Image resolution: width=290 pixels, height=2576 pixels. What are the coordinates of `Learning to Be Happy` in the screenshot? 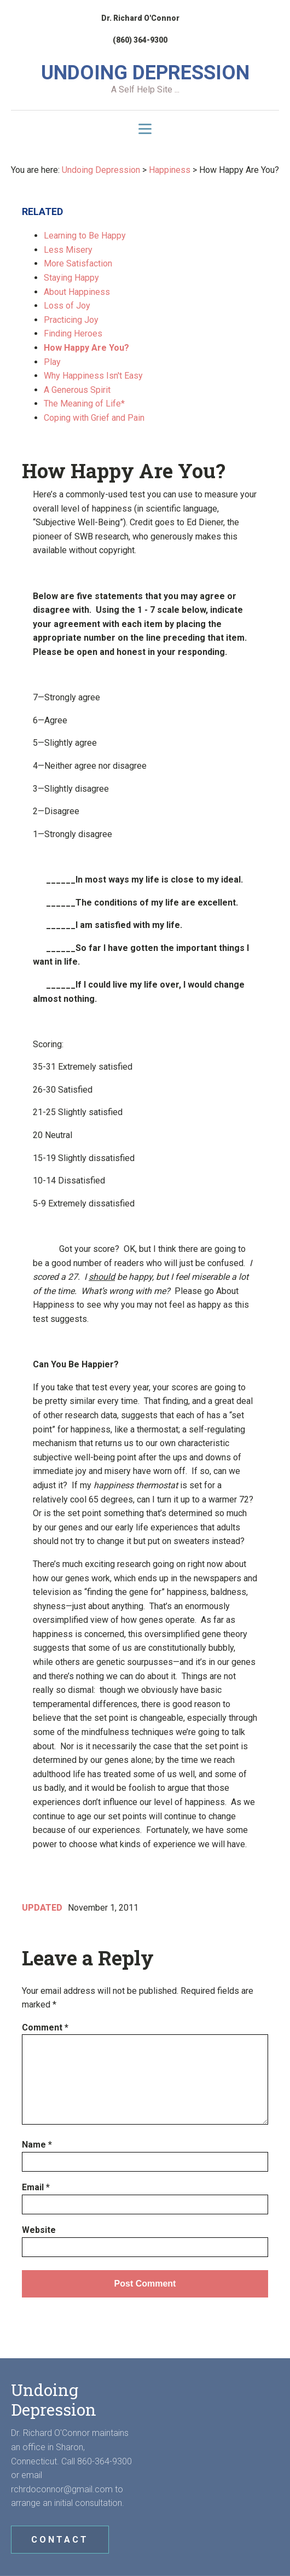 It's located at (85, 235).